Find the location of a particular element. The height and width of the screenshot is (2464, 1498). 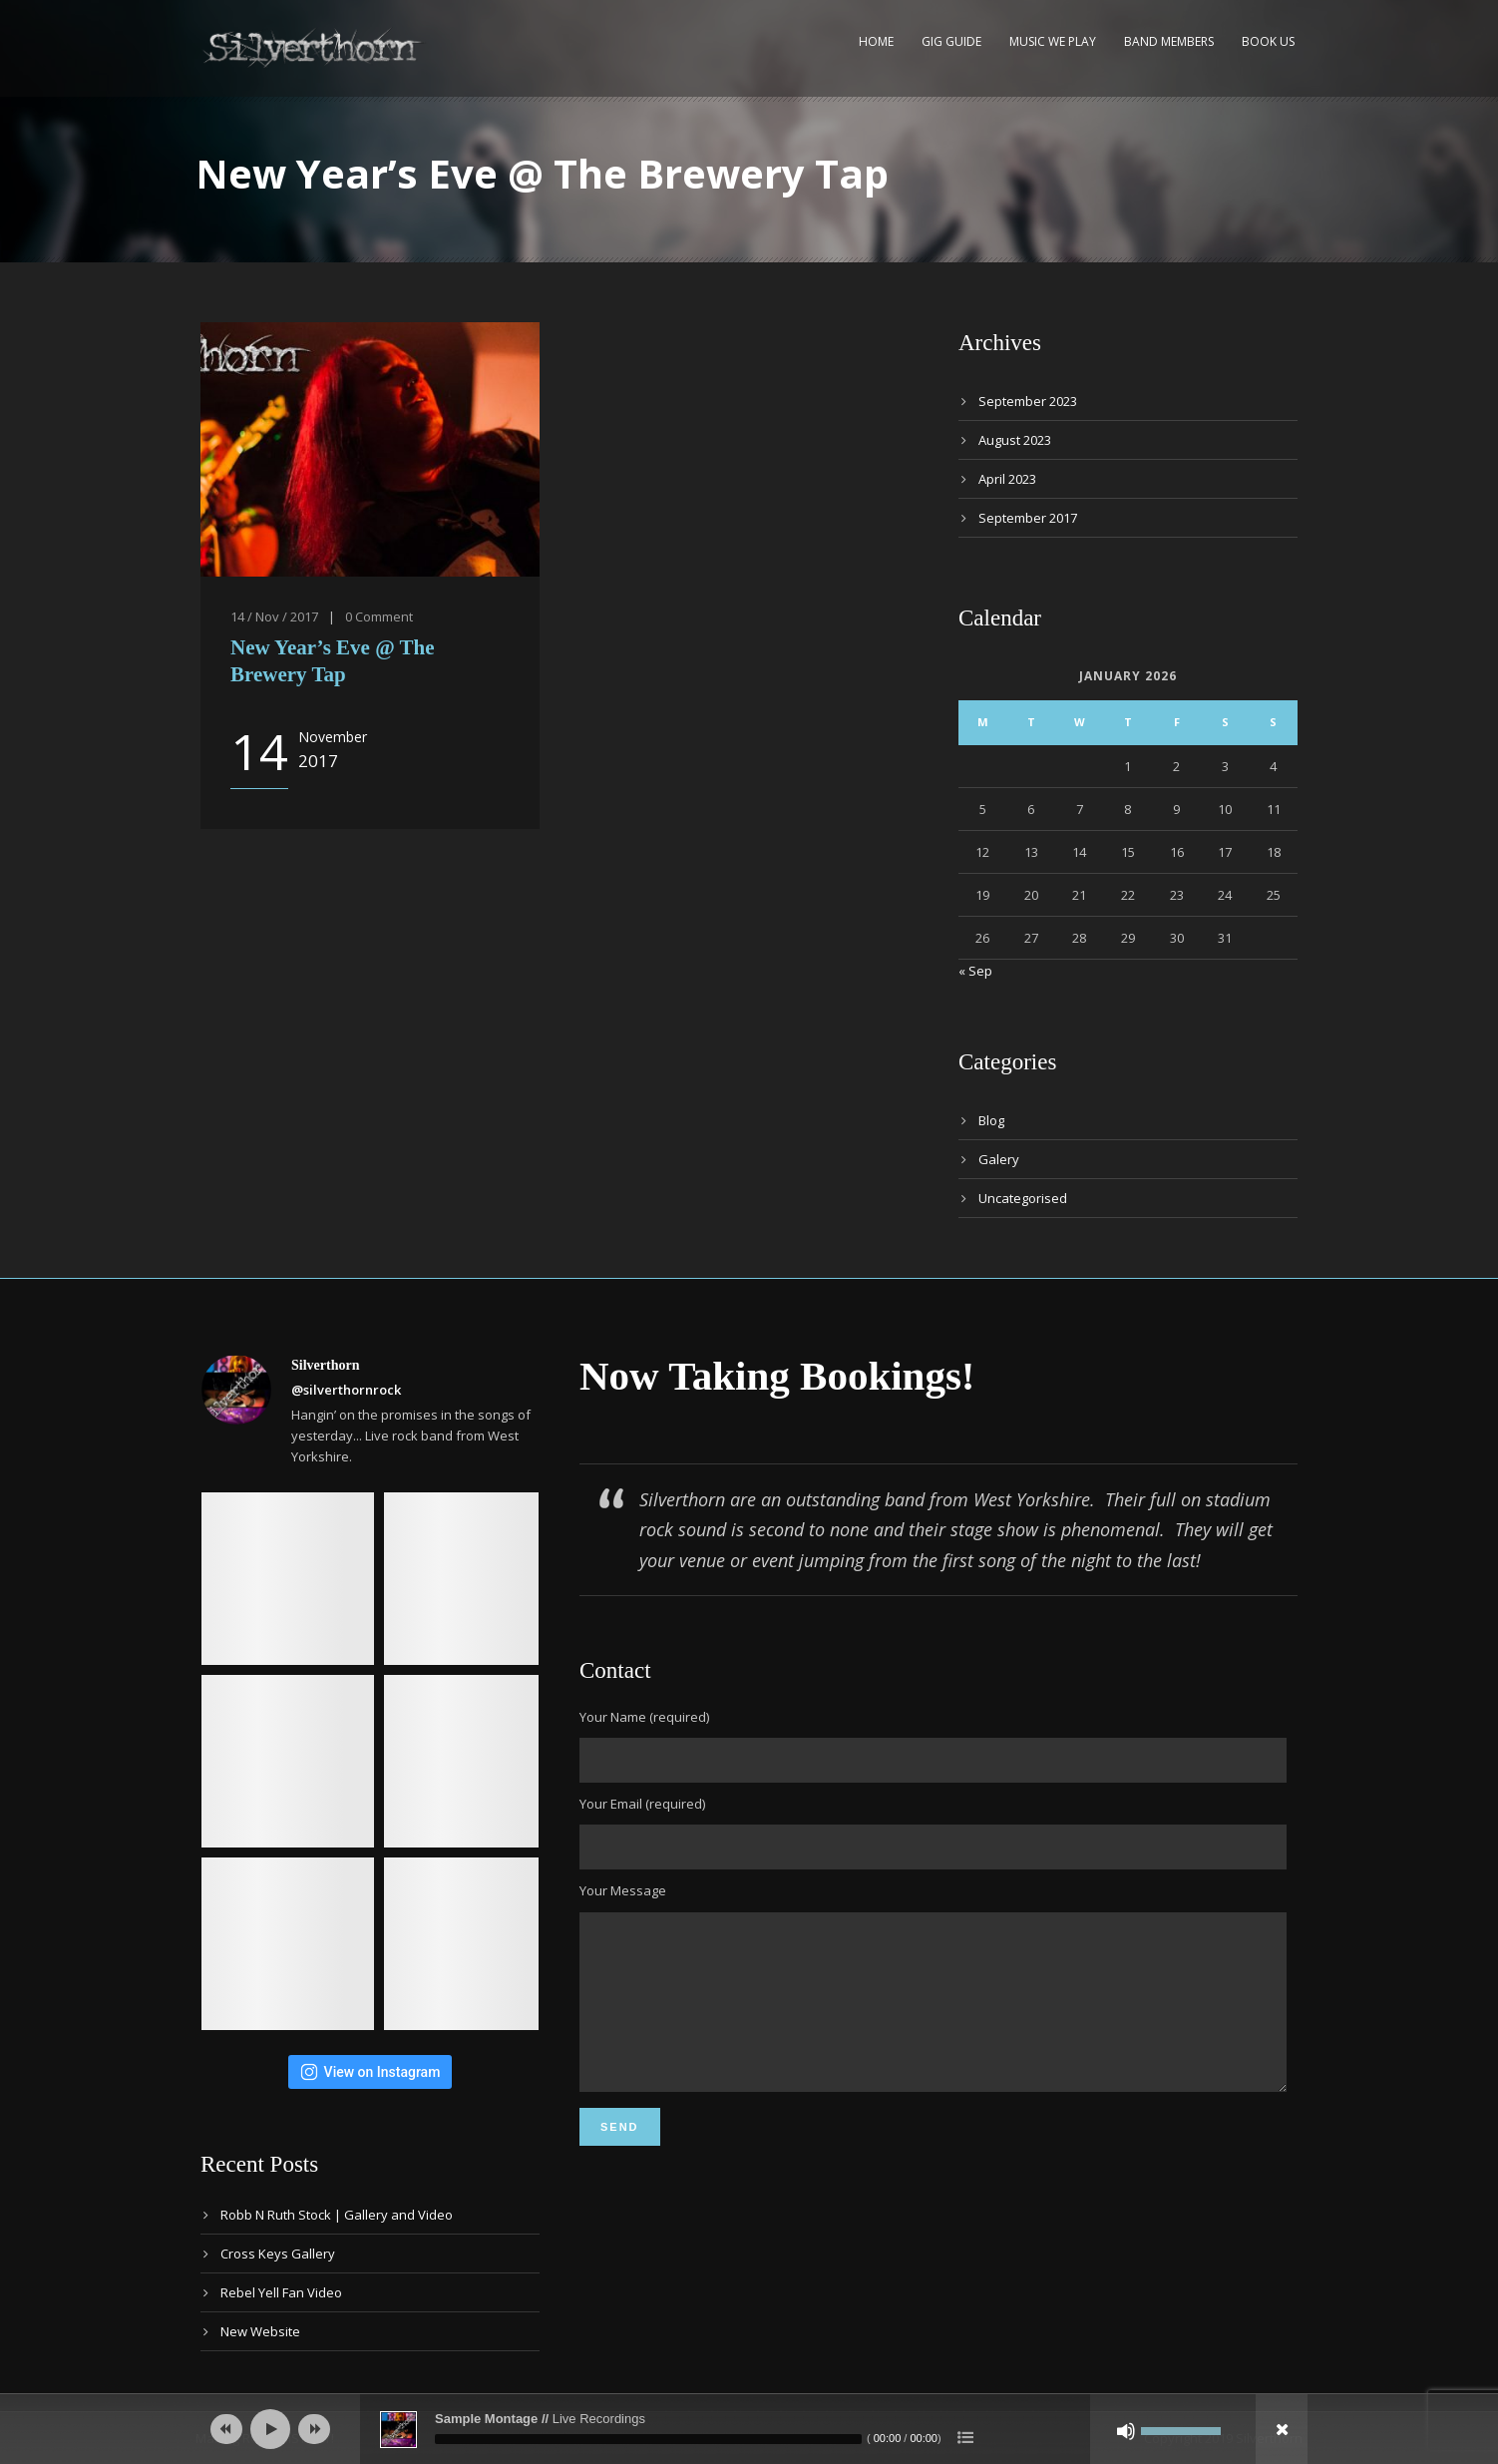

@silverthornrock is located at coordinates (346, 1390).